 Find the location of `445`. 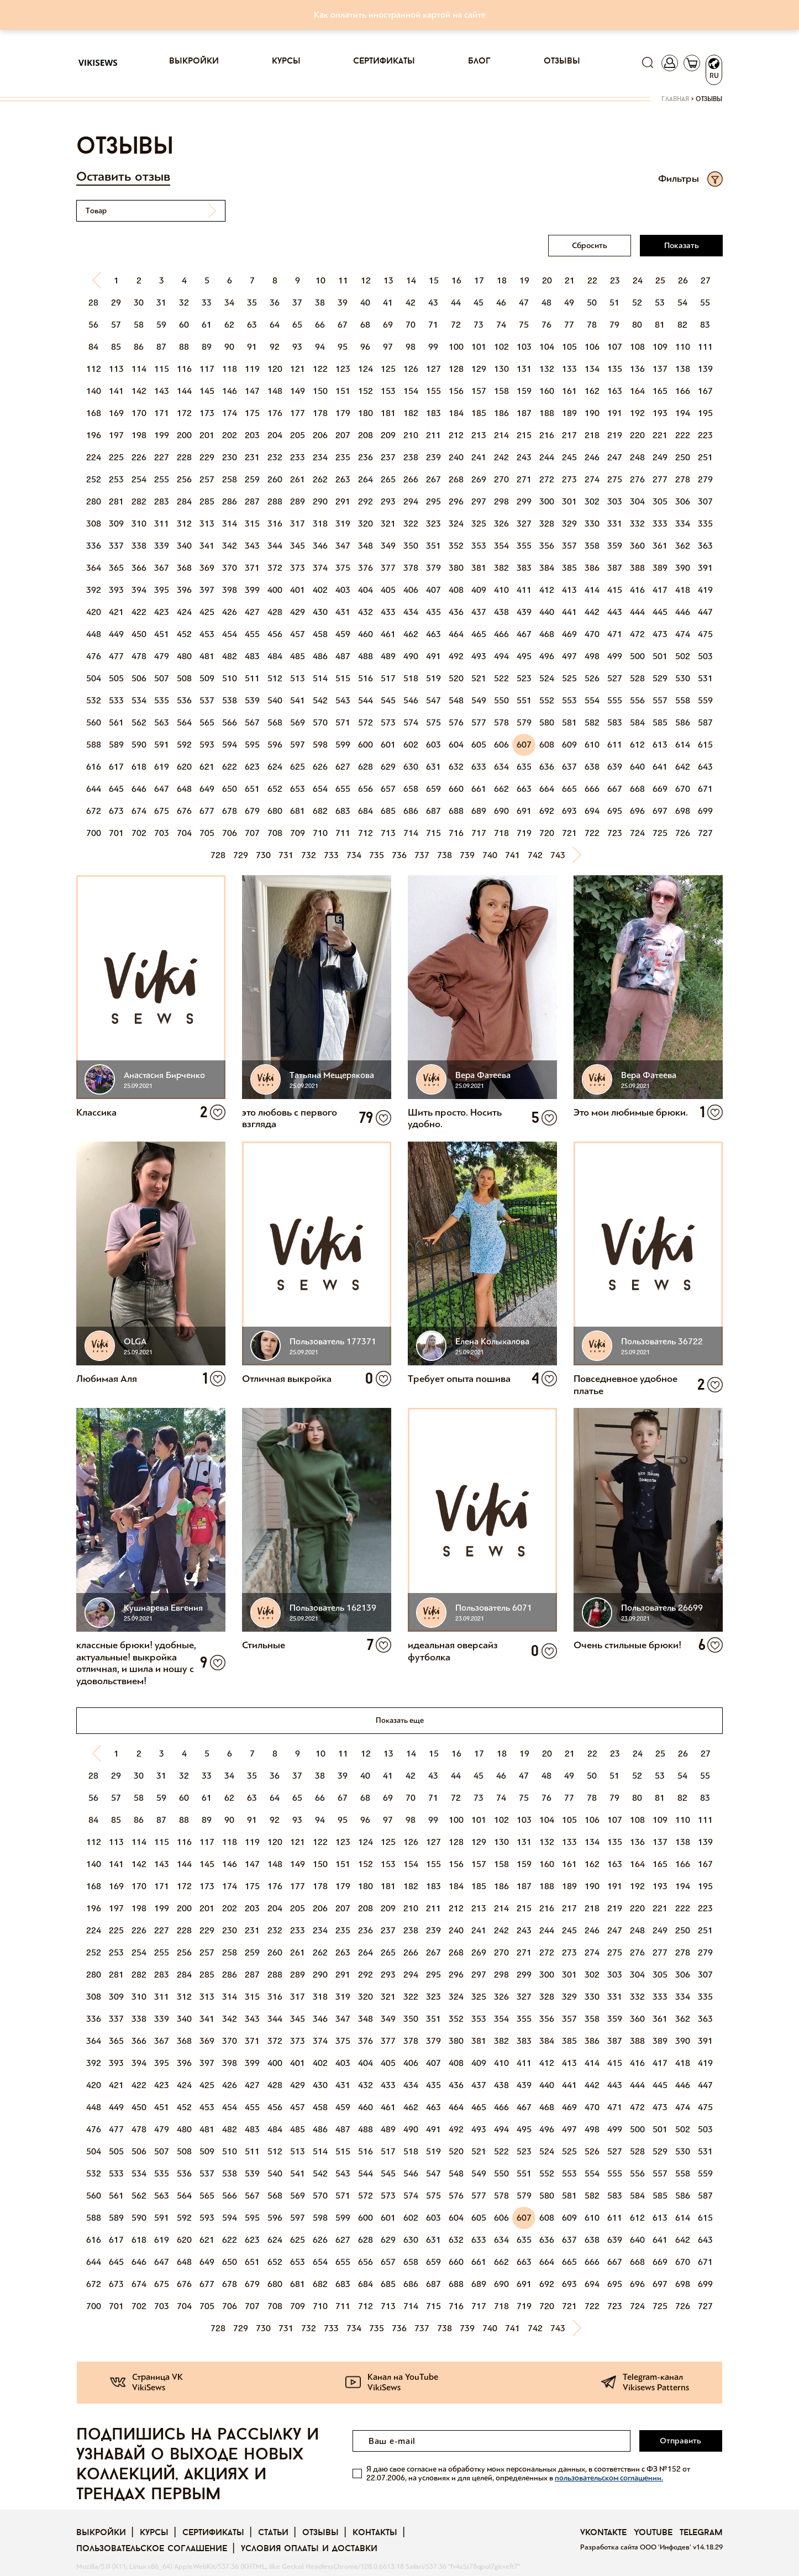

445 is located at coordinates (660, 612).